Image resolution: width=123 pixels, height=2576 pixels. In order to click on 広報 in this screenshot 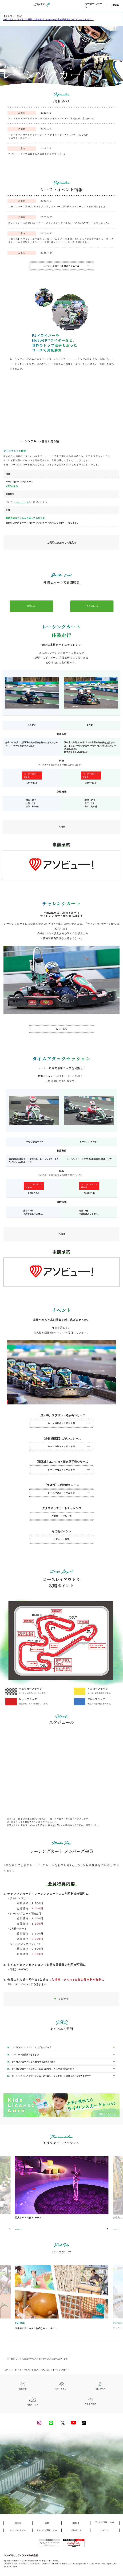, I will do `click(47, 2523)`.